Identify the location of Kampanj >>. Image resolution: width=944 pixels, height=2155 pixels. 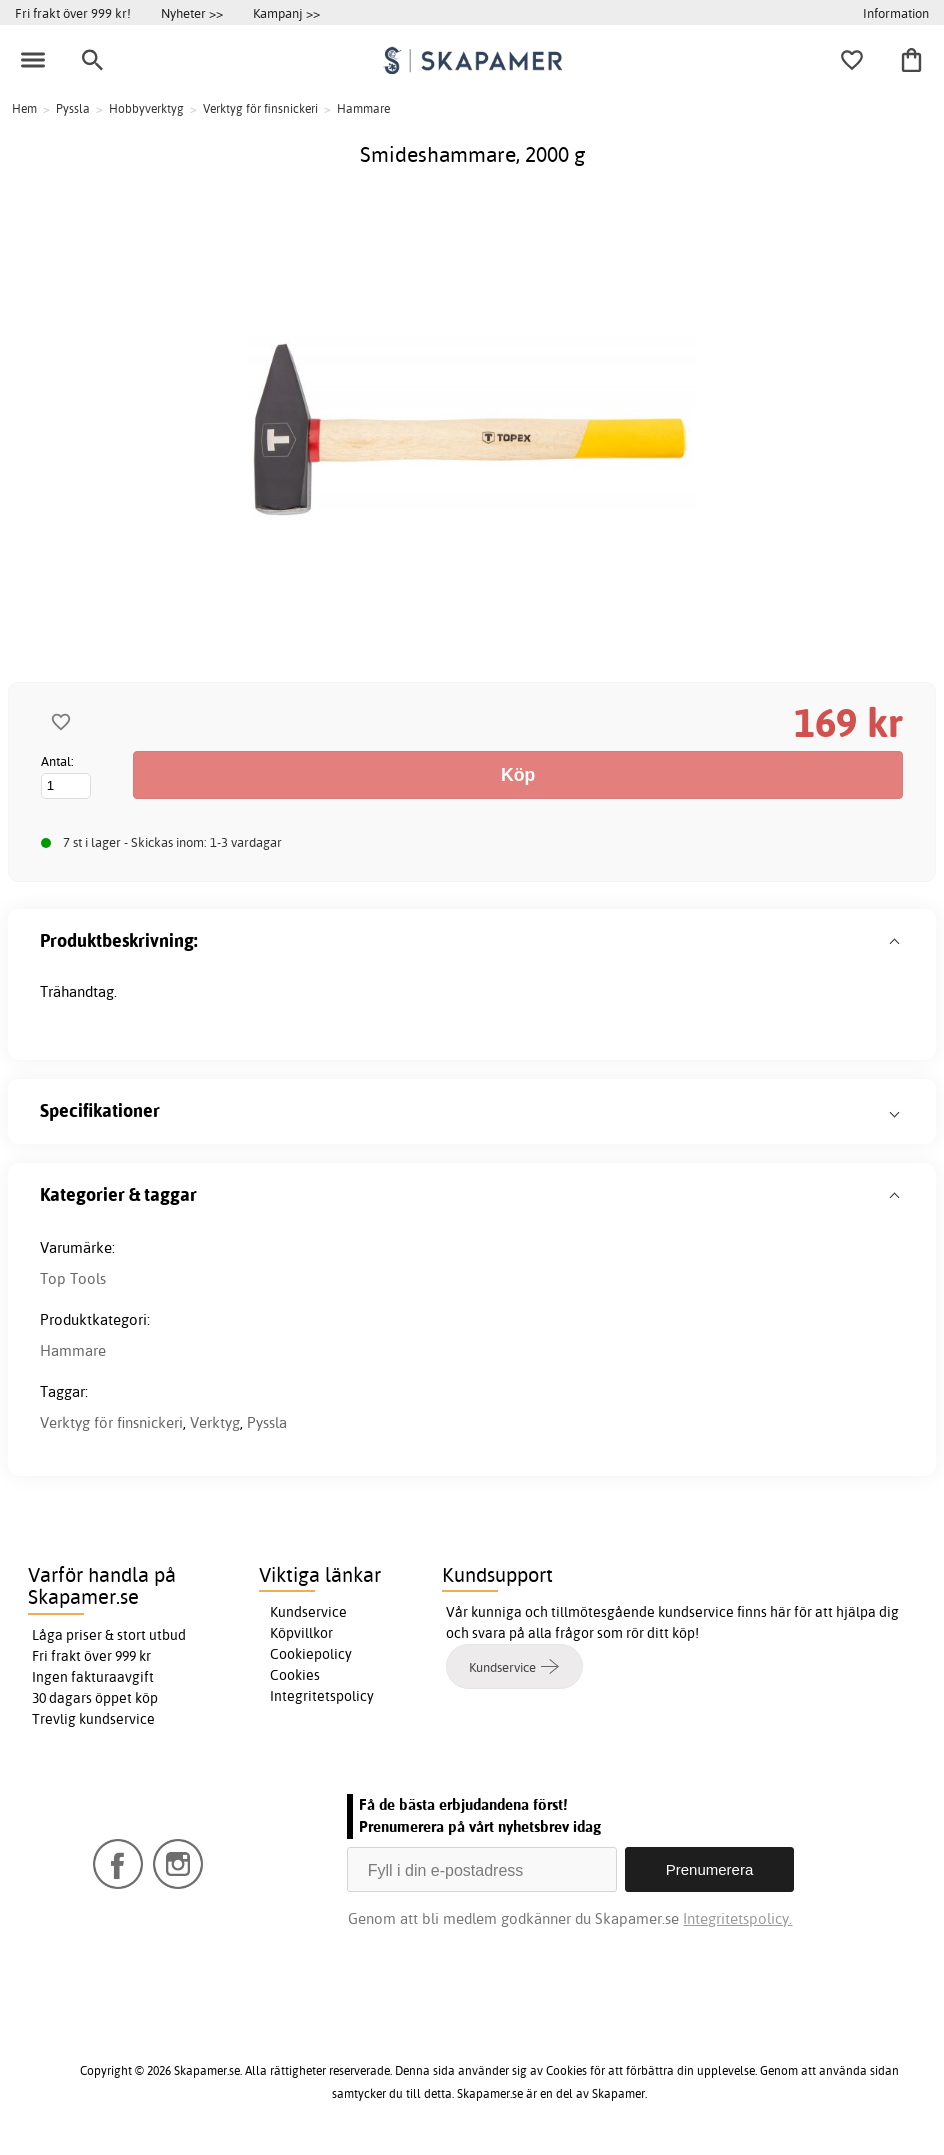
(286, 13).